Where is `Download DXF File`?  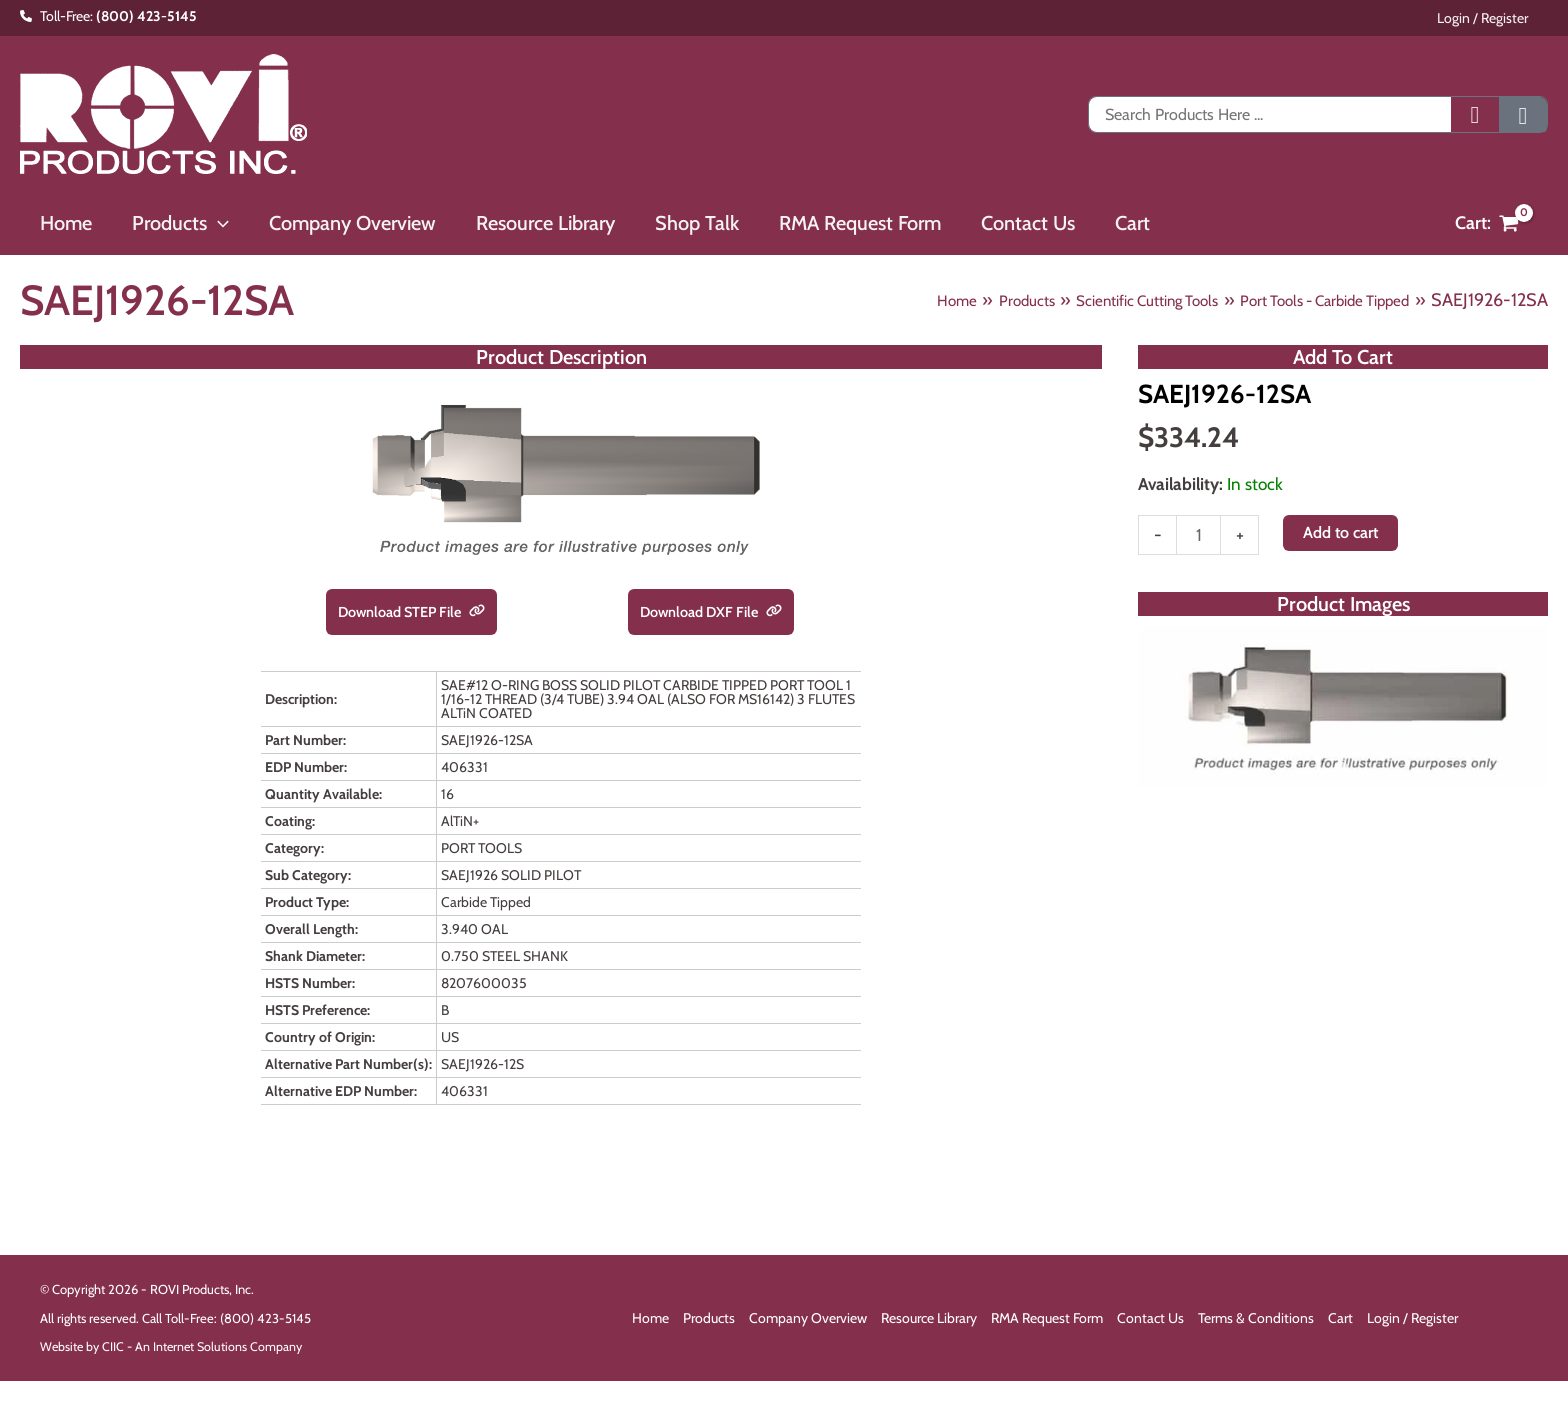 Download DXF File is located at coordinates (711, 612).